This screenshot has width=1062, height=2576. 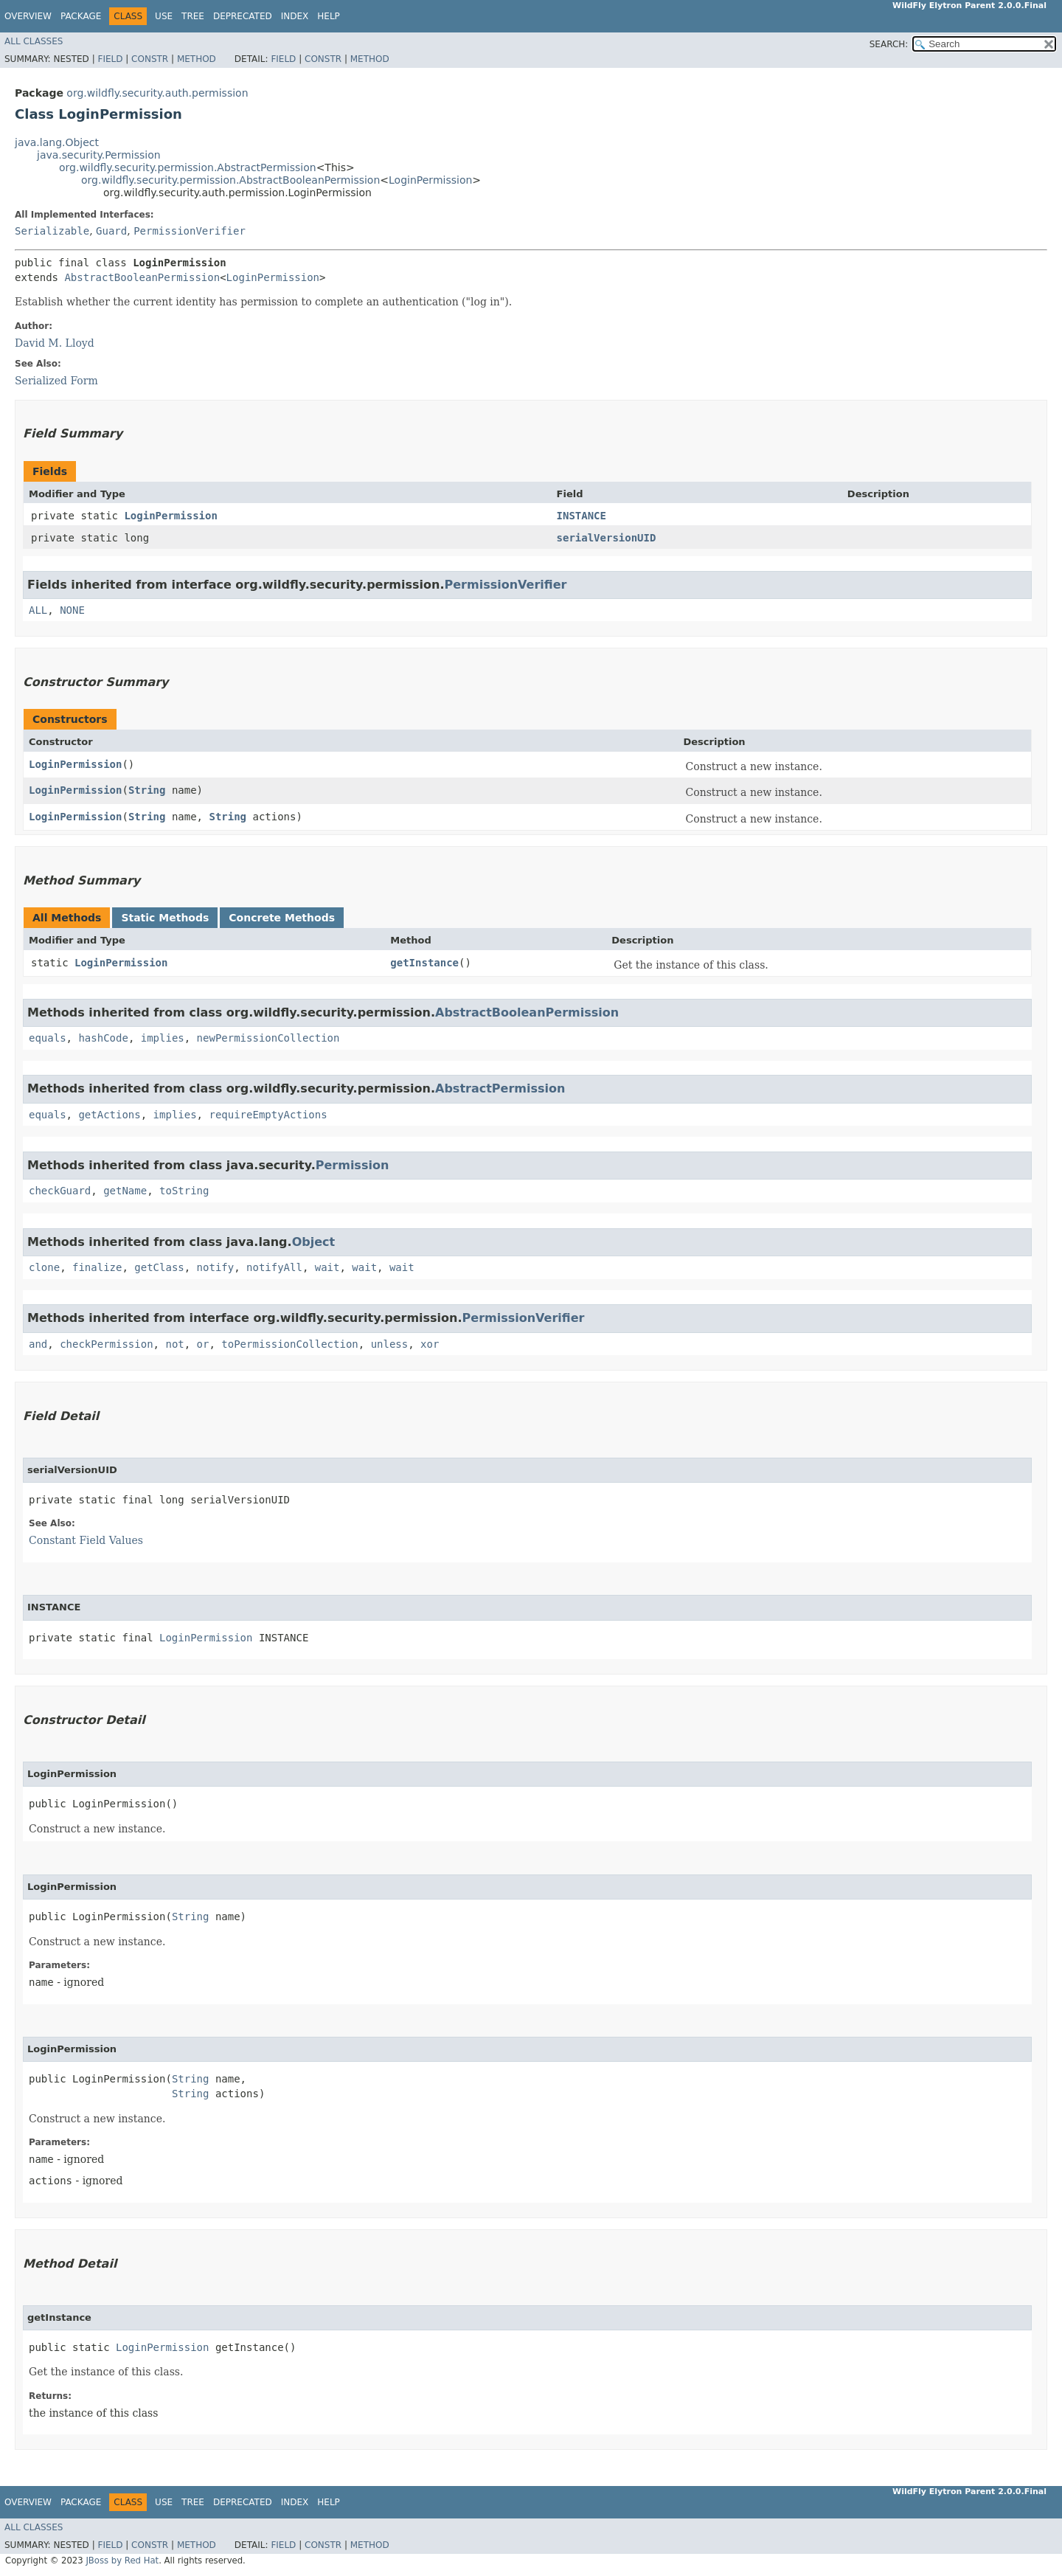 What do you see at coordinates (430, 180) in the screenshot?
I see `LoginPermission` at bounding box center [430, 180].